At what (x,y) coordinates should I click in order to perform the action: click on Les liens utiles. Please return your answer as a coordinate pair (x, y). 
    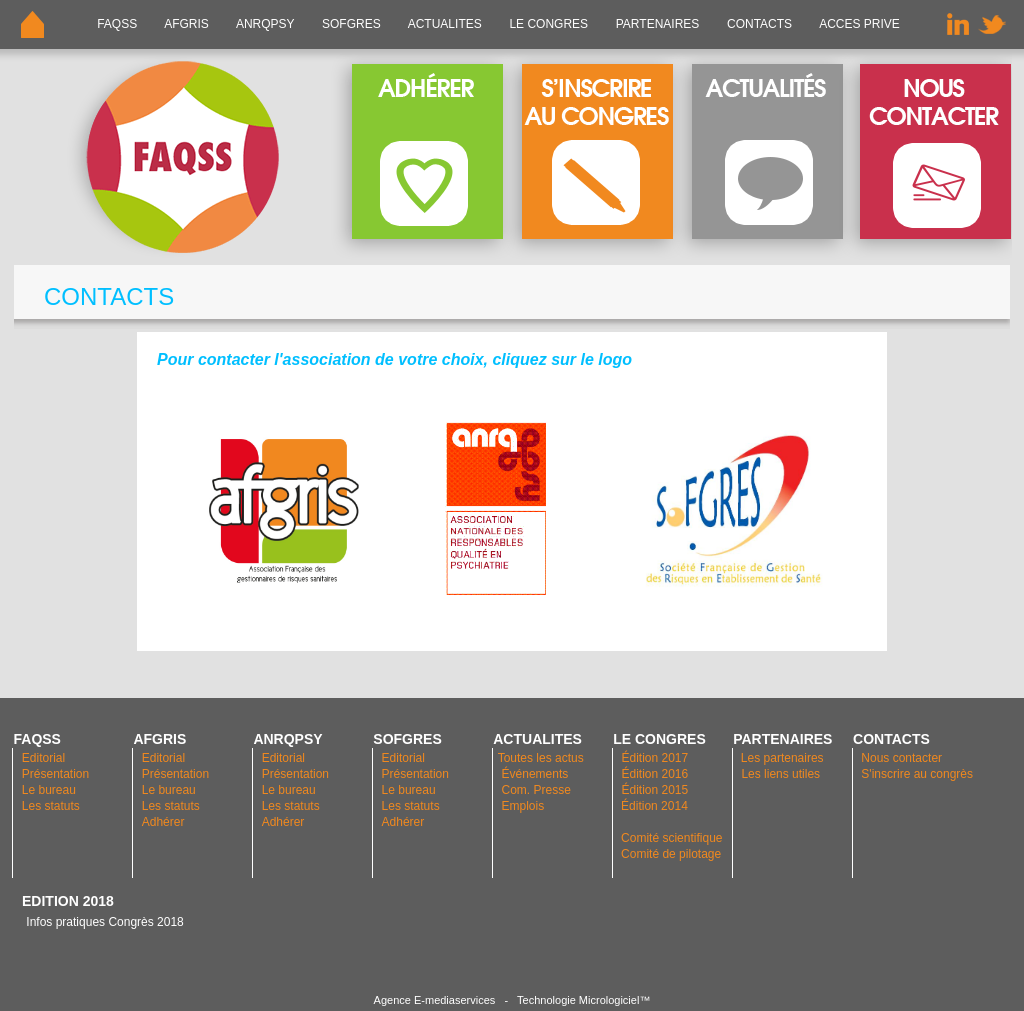
    Looking at the image, I should click on (780, 774).